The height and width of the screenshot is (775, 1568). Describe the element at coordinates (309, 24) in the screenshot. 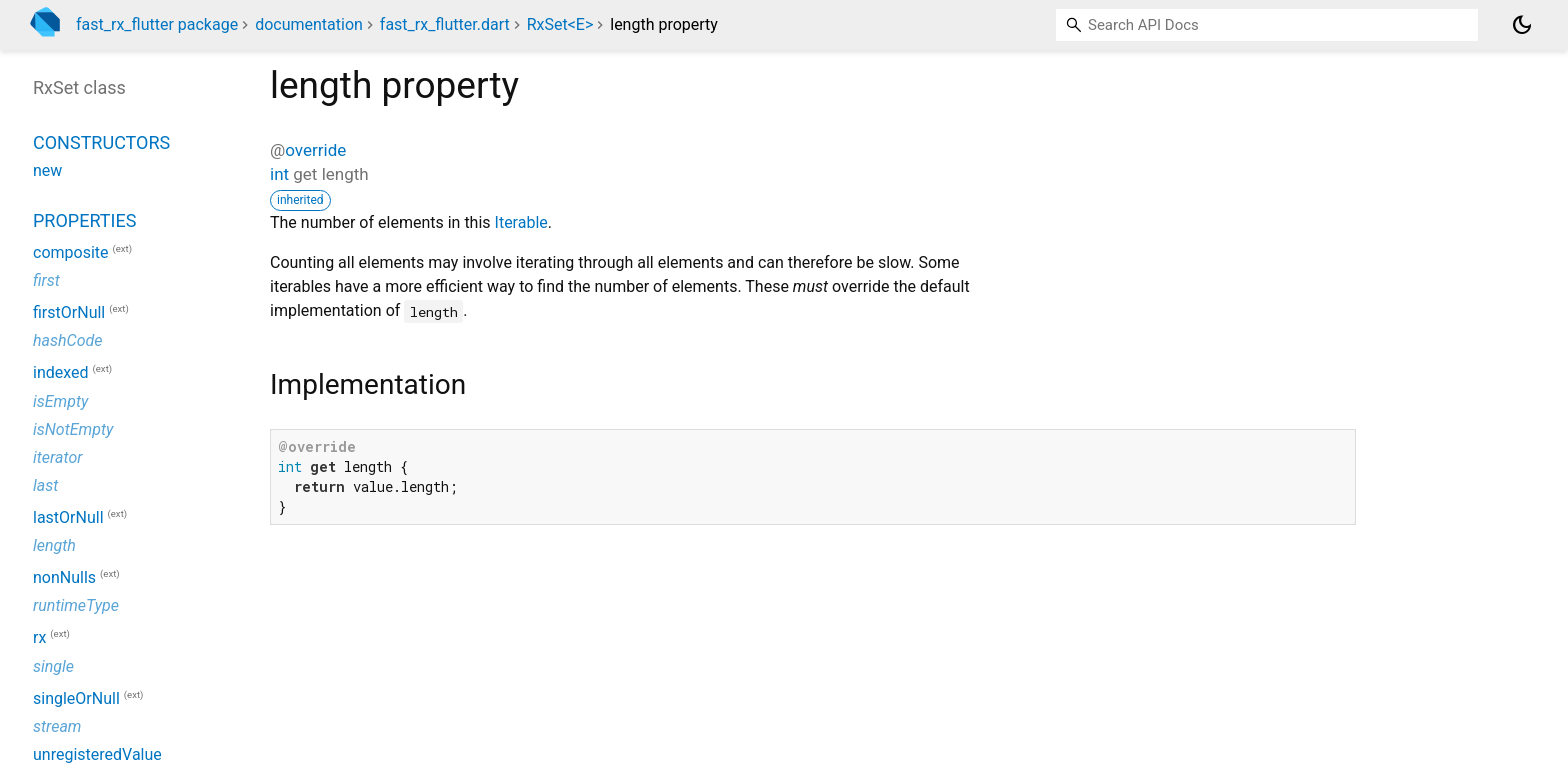

I see `documentation` at that location.